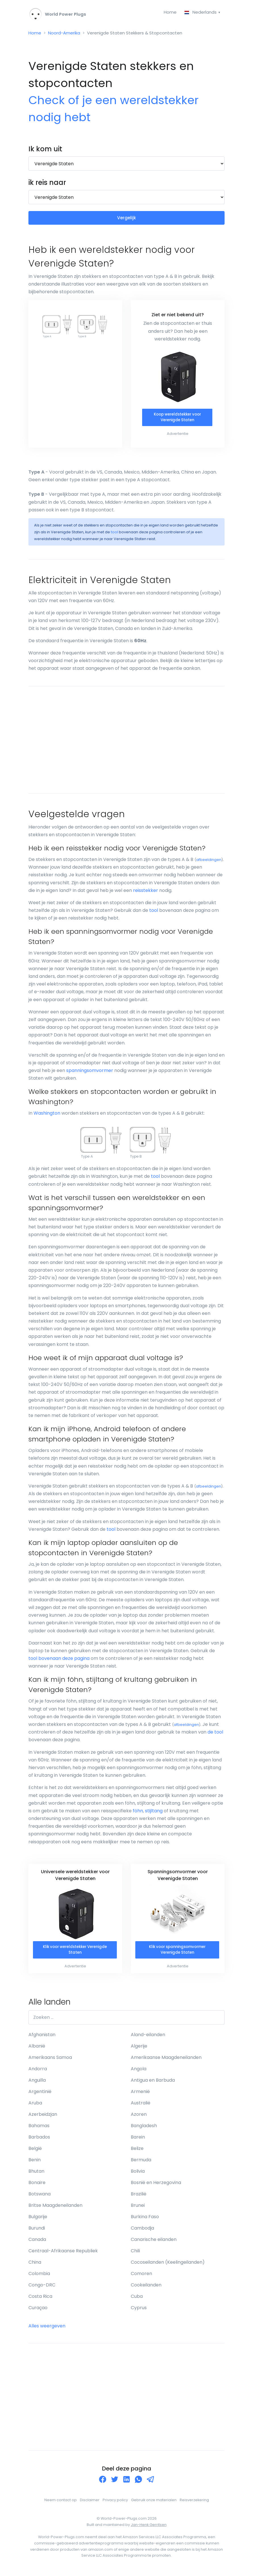 The width and height of the screenshot is (253, 2576). I want to click on tool, so click(114, 534).